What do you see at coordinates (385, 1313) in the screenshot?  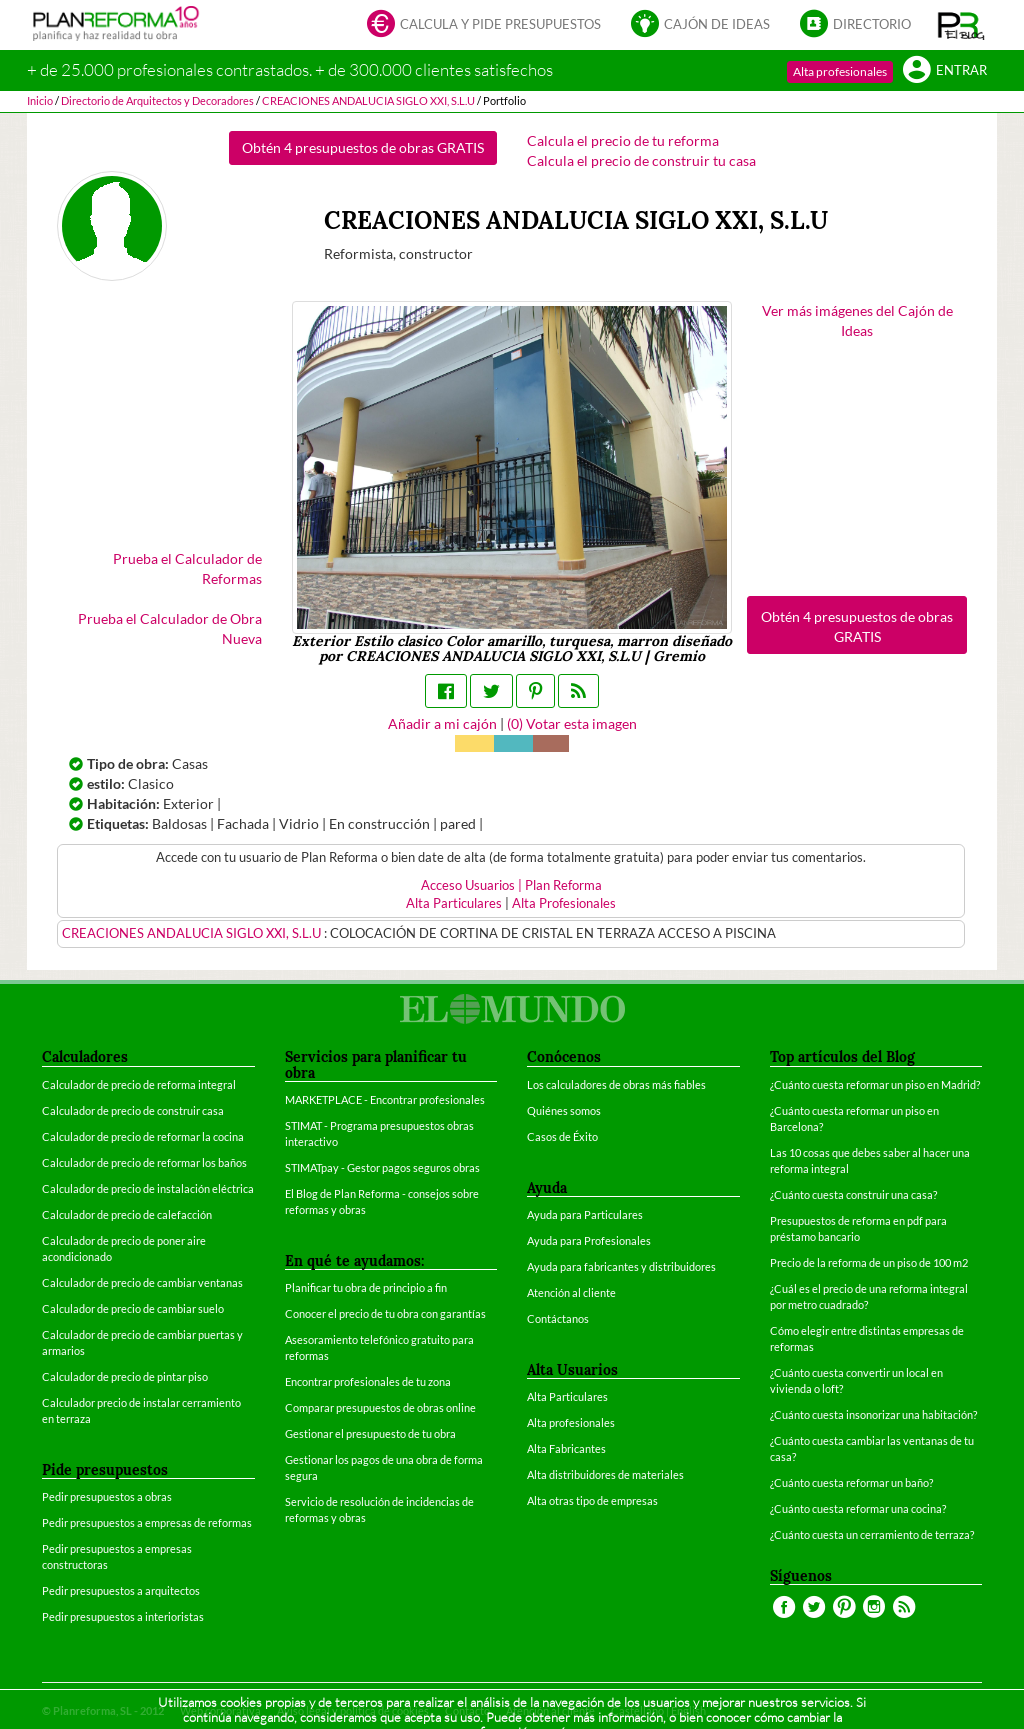 I see `Conocer el precio de tu obra con garantías` at bounding box center [385, 1313].